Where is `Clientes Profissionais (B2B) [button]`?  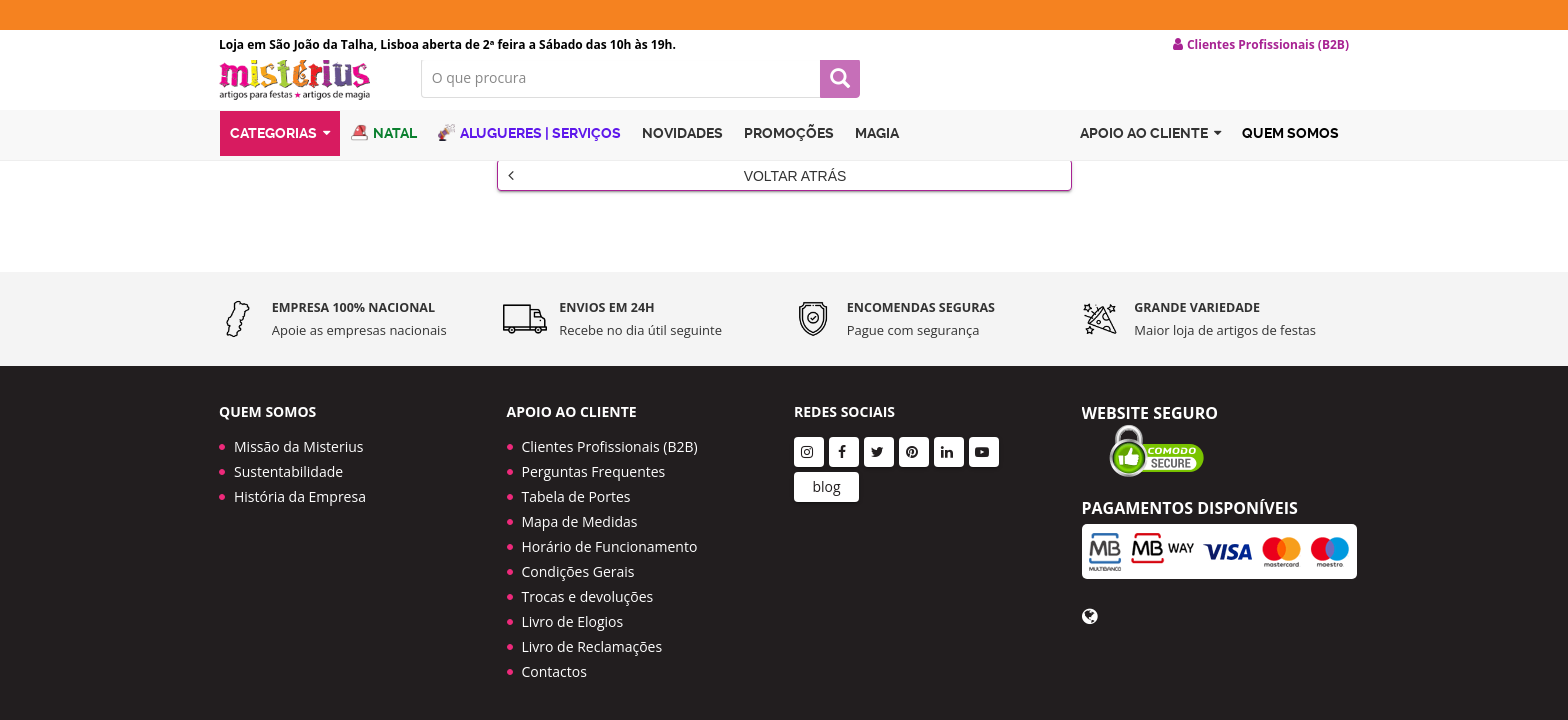
Clientes Profissionais (B2B) [button] is located at coordinates (1261, 45).